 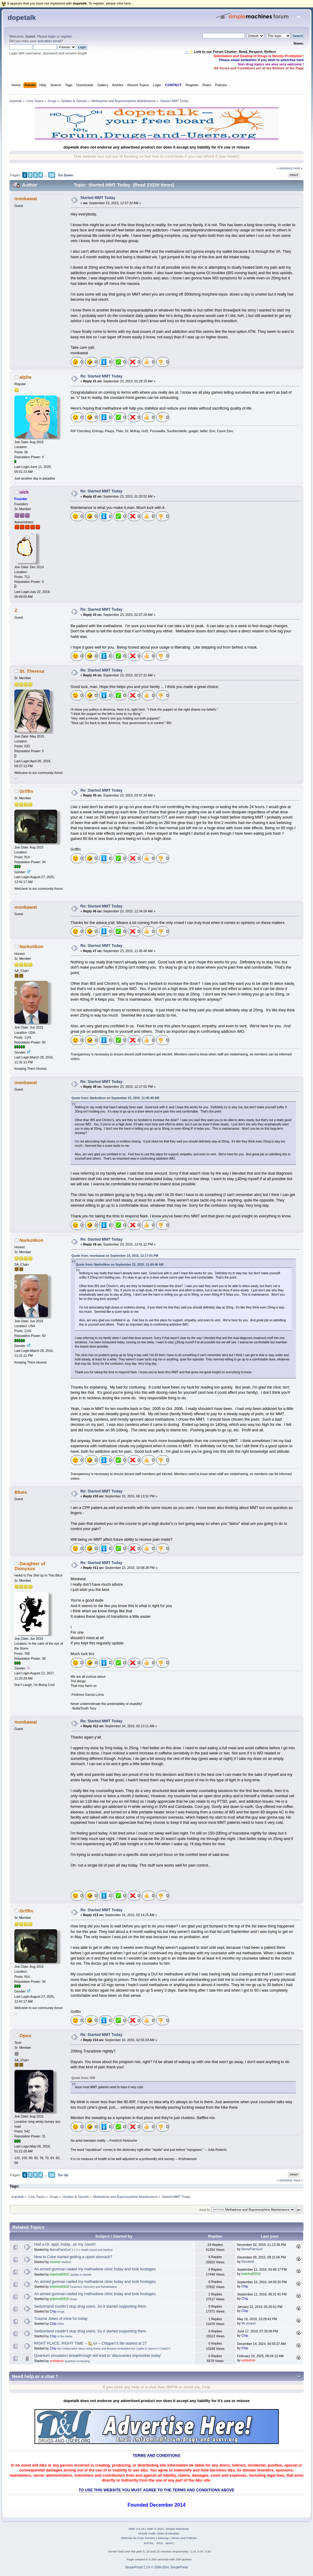 What do you see at coordinates (204, 2209) in the screenshot?
I see `Jump to:` at bounding box center [204, 2209].